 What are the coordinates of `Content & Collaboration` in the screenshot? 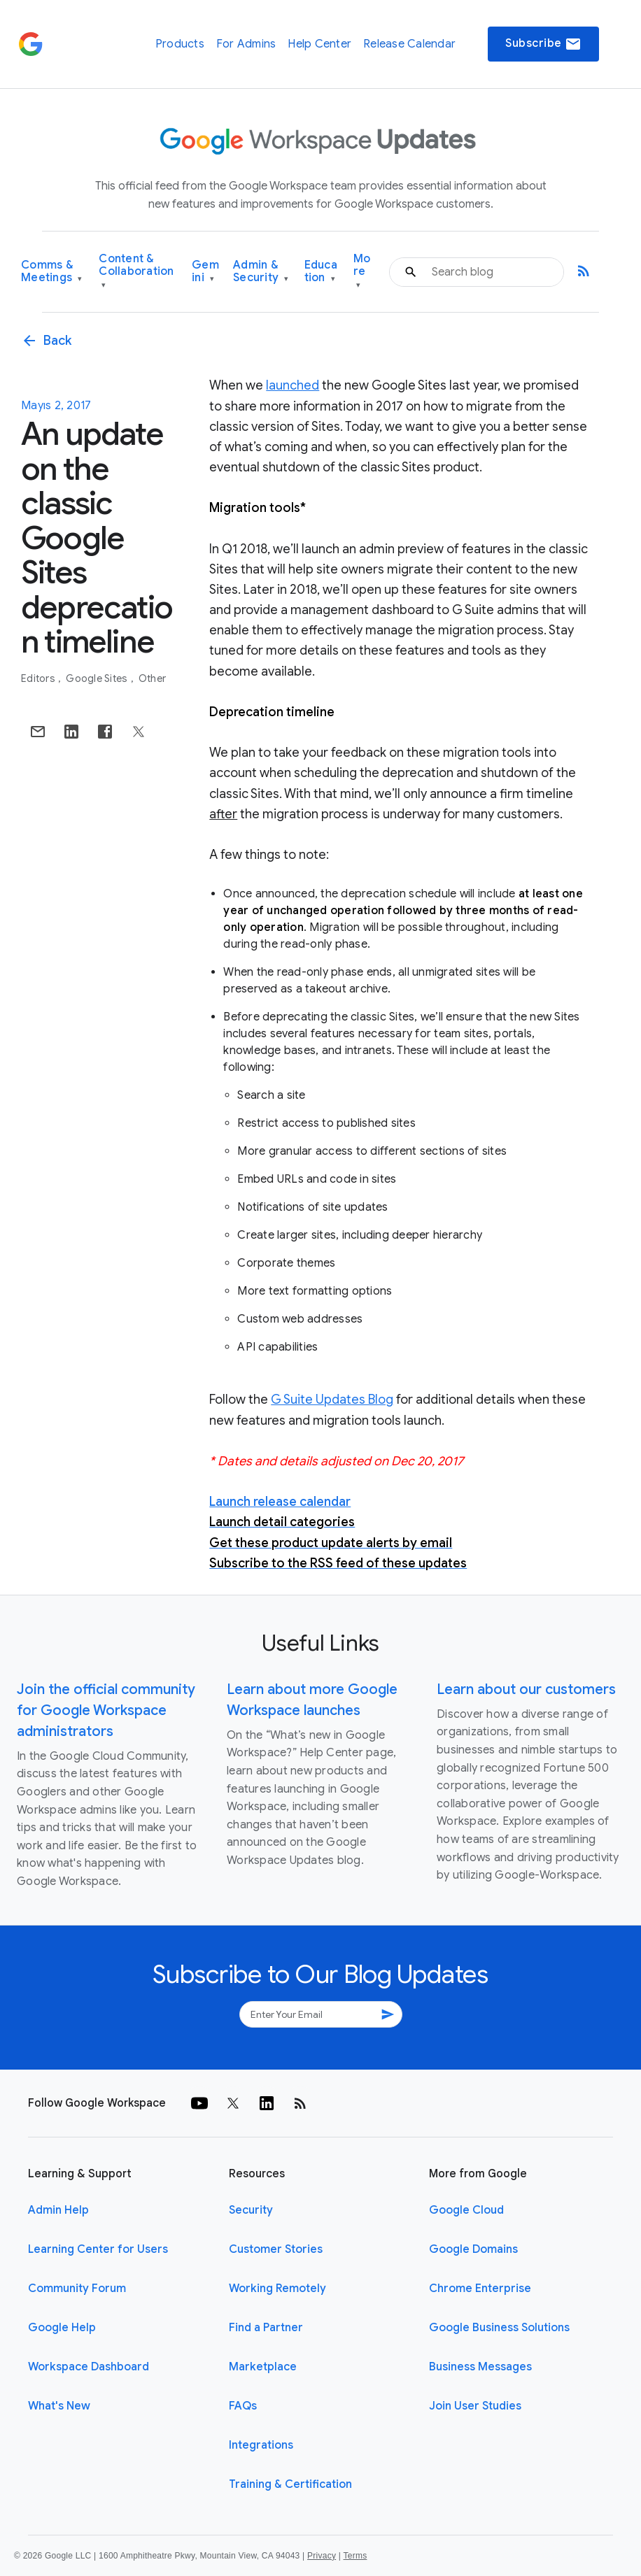 It's located at (136, 271).